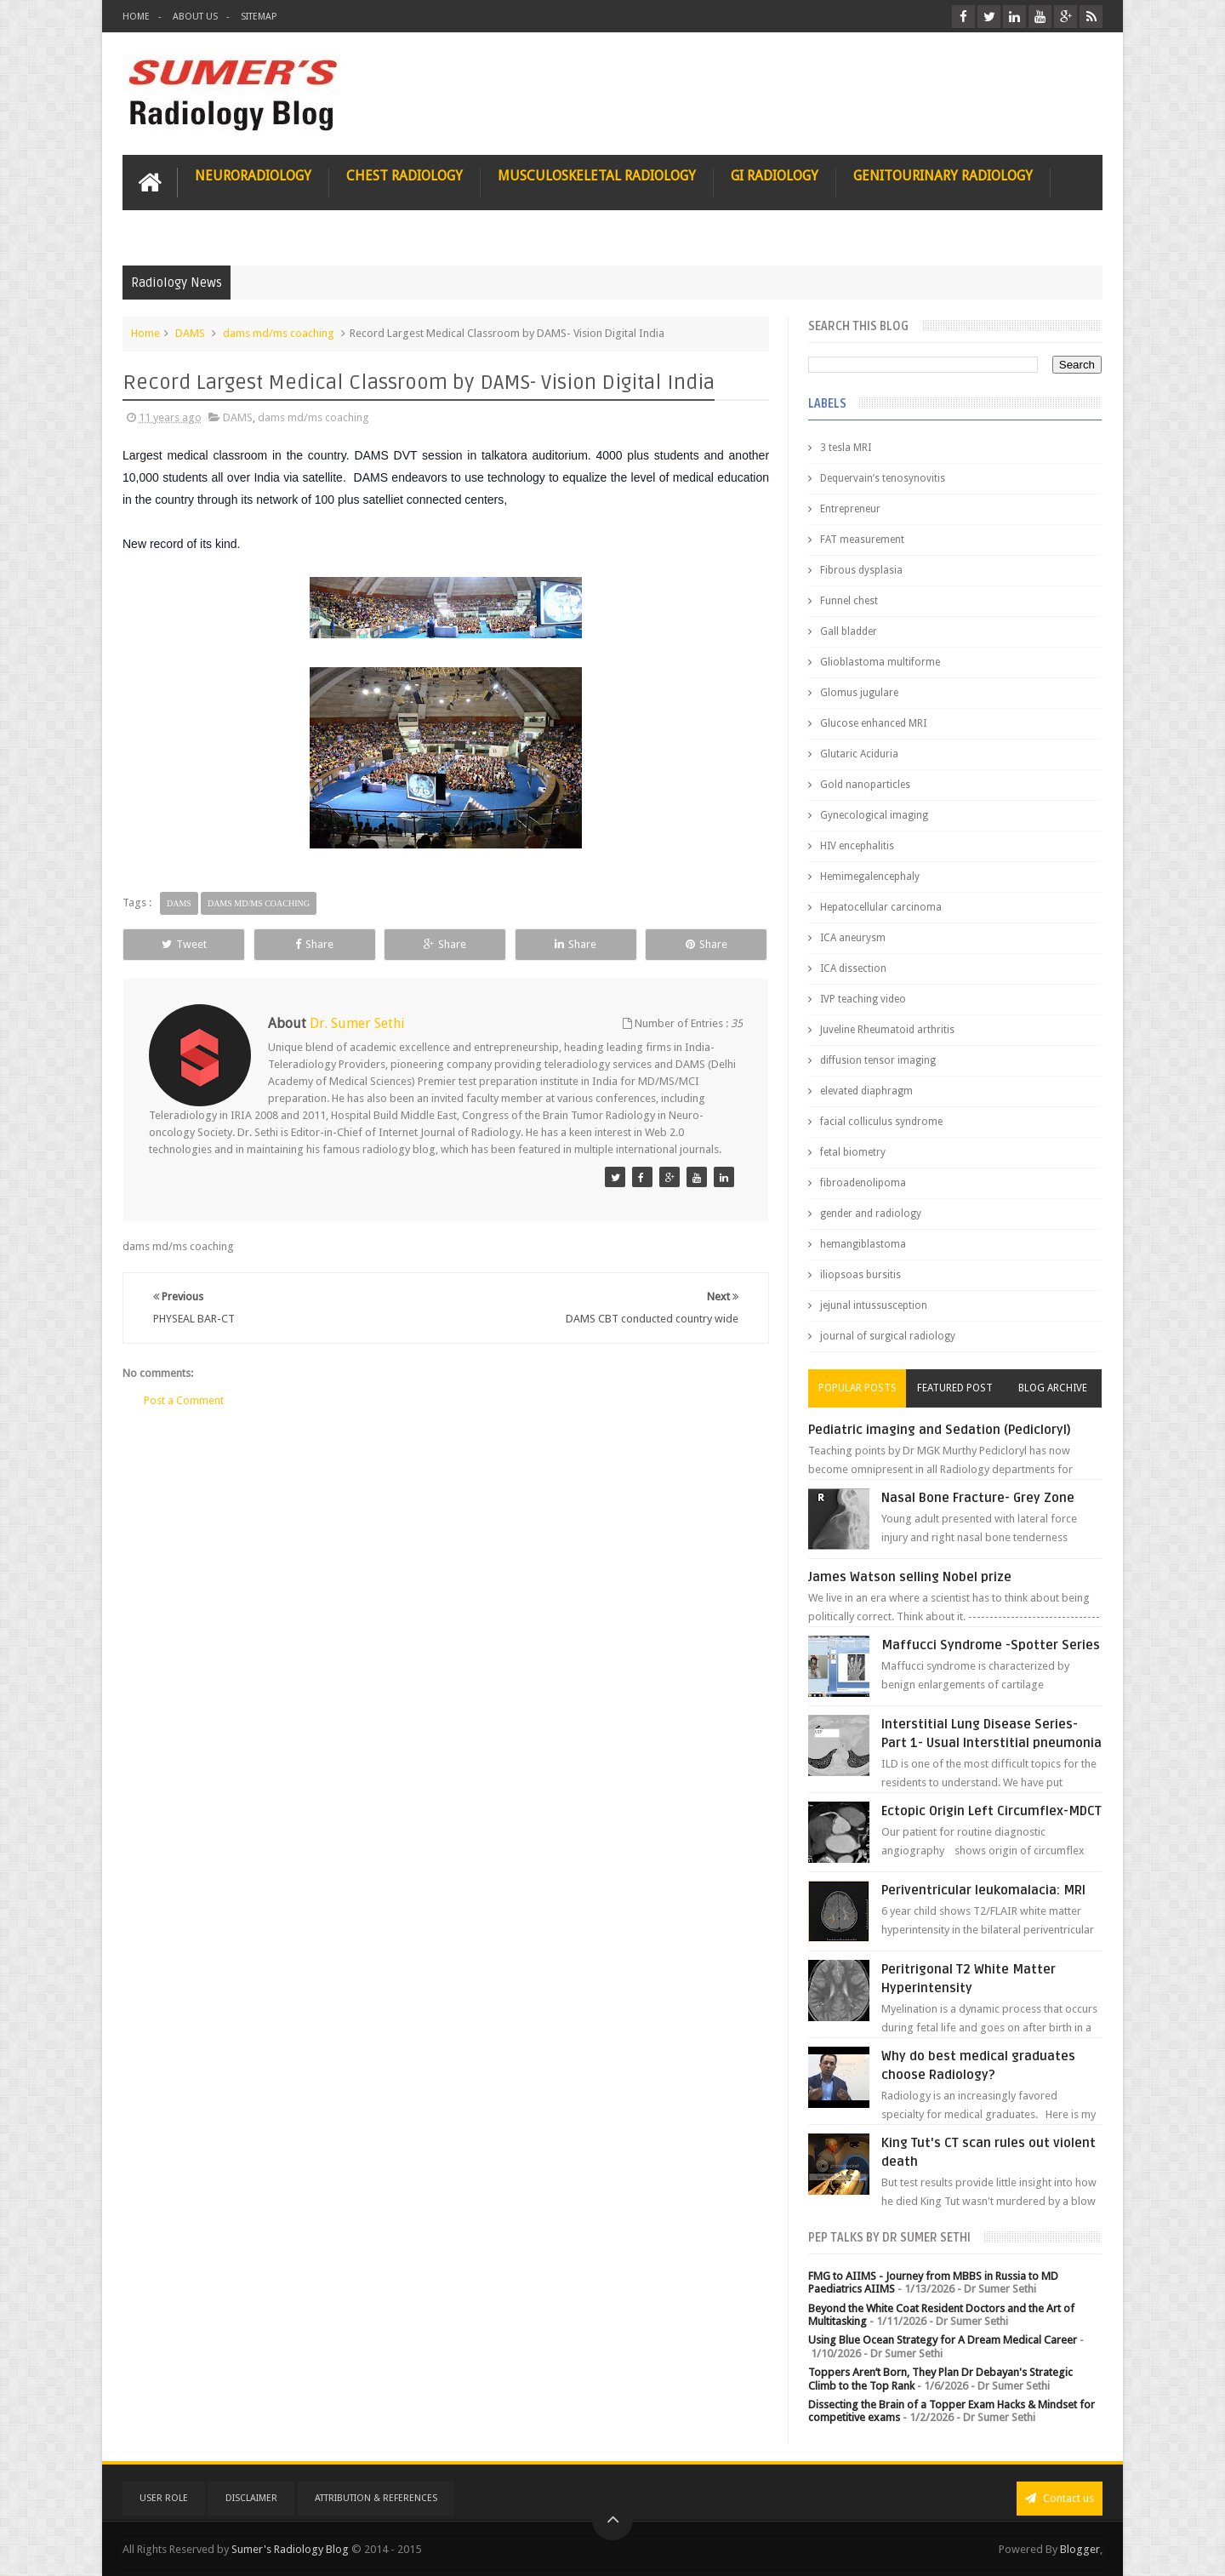 This screenshot has width=1225, height=2576. What do you see at coordinates (863, 1183) in the screenshot?
I see `fibroadenolipoma` at bounding box center [863, 1183].